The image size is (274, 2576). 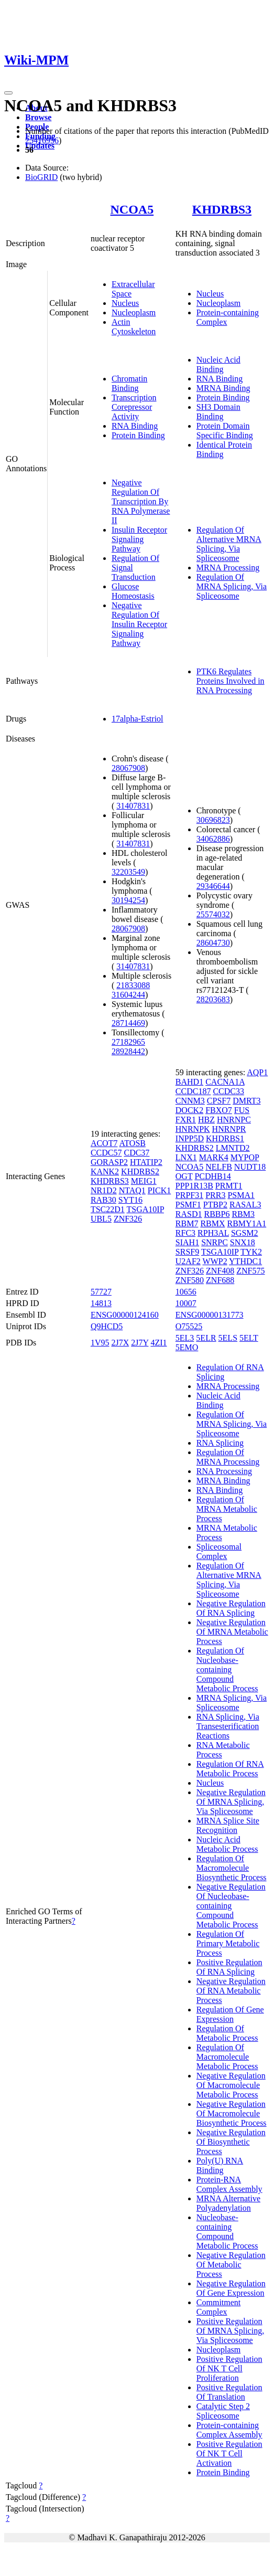 I want to click on Negative Regulation Of Nucleobase-containing Compound Metabolic Process, so click(x=231, y=1905).